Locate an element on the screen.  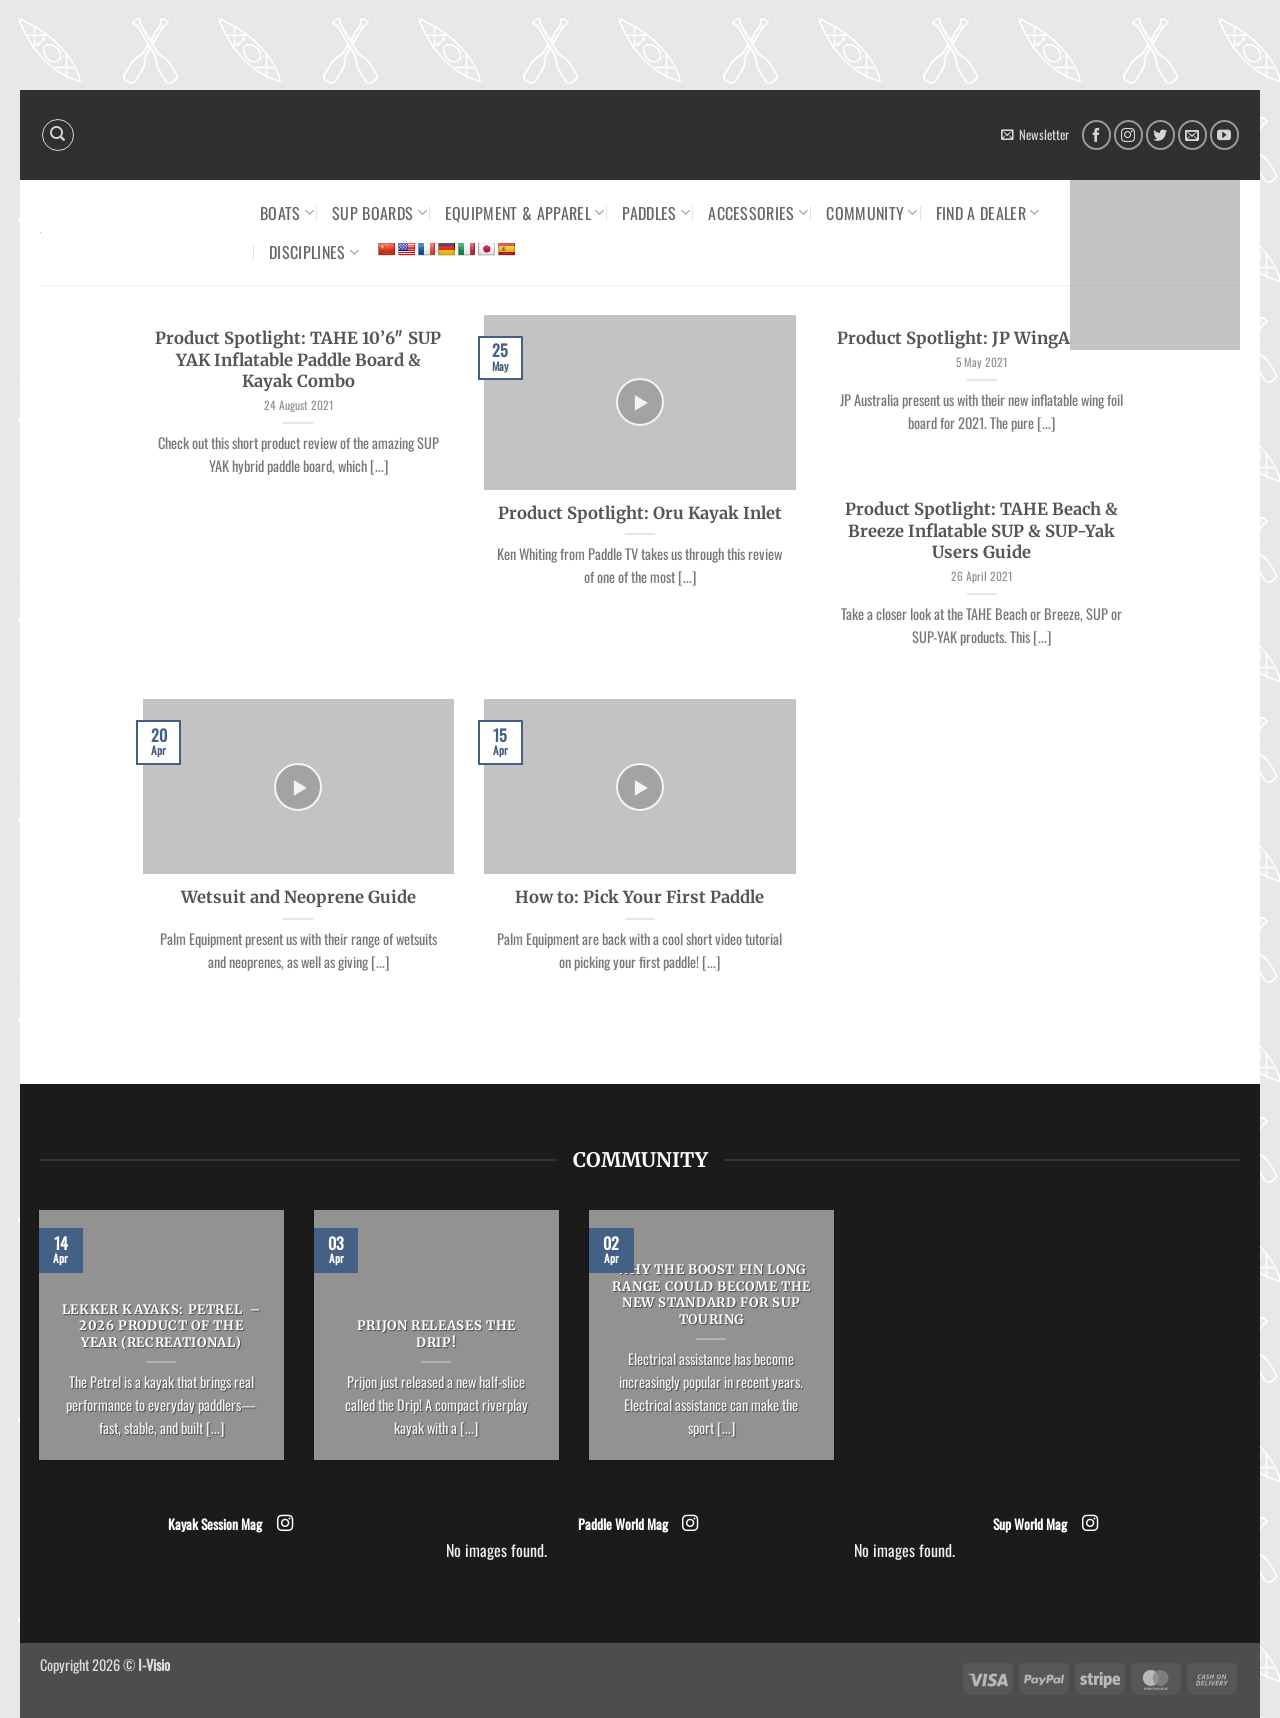
[Follow on Instagram] is located at coordinates (1128, 134).